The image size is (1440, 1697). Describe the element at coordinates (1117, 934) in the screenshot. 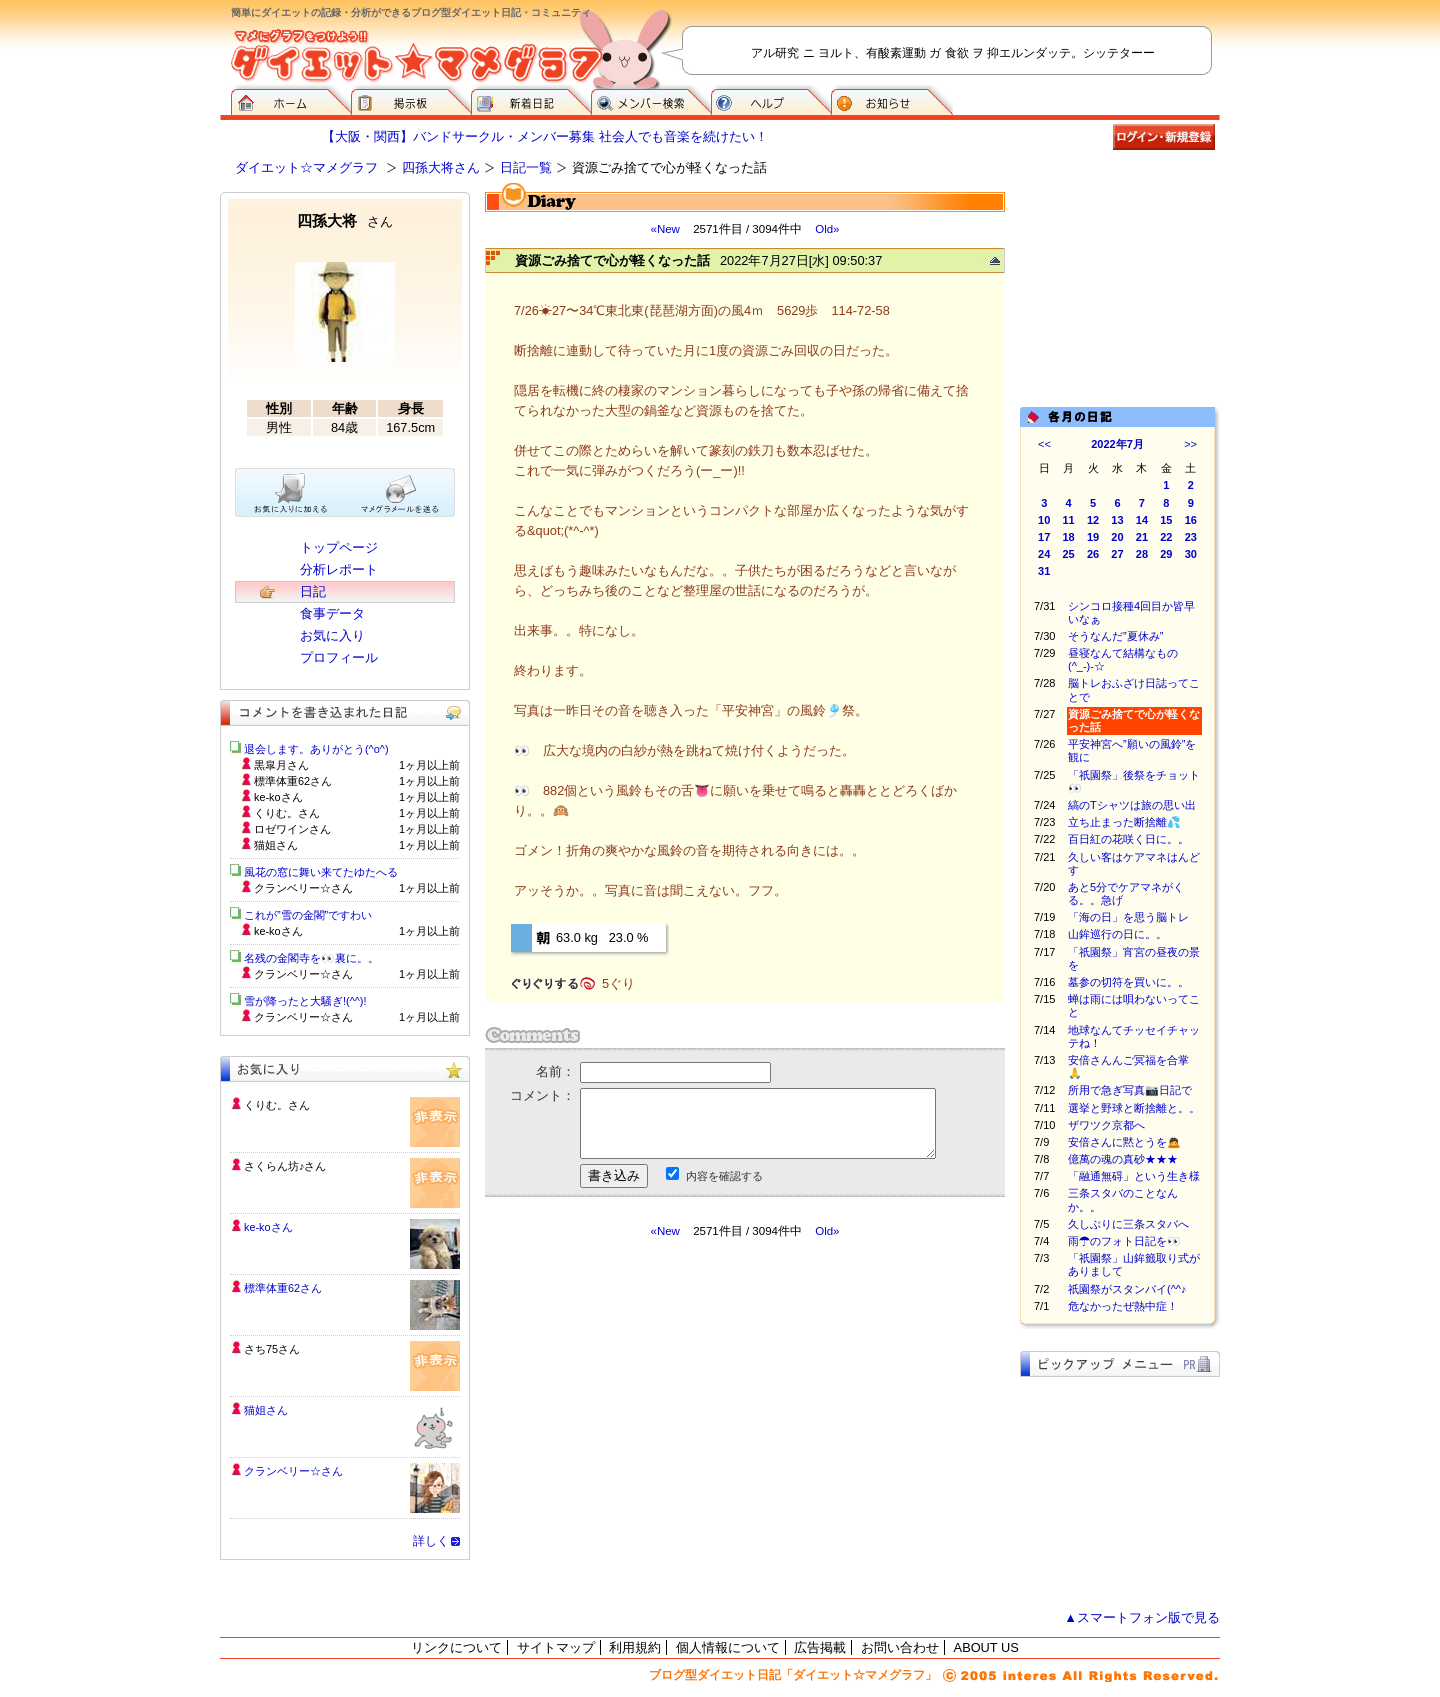

I see `山鉾巡行の日に。。` at that location.